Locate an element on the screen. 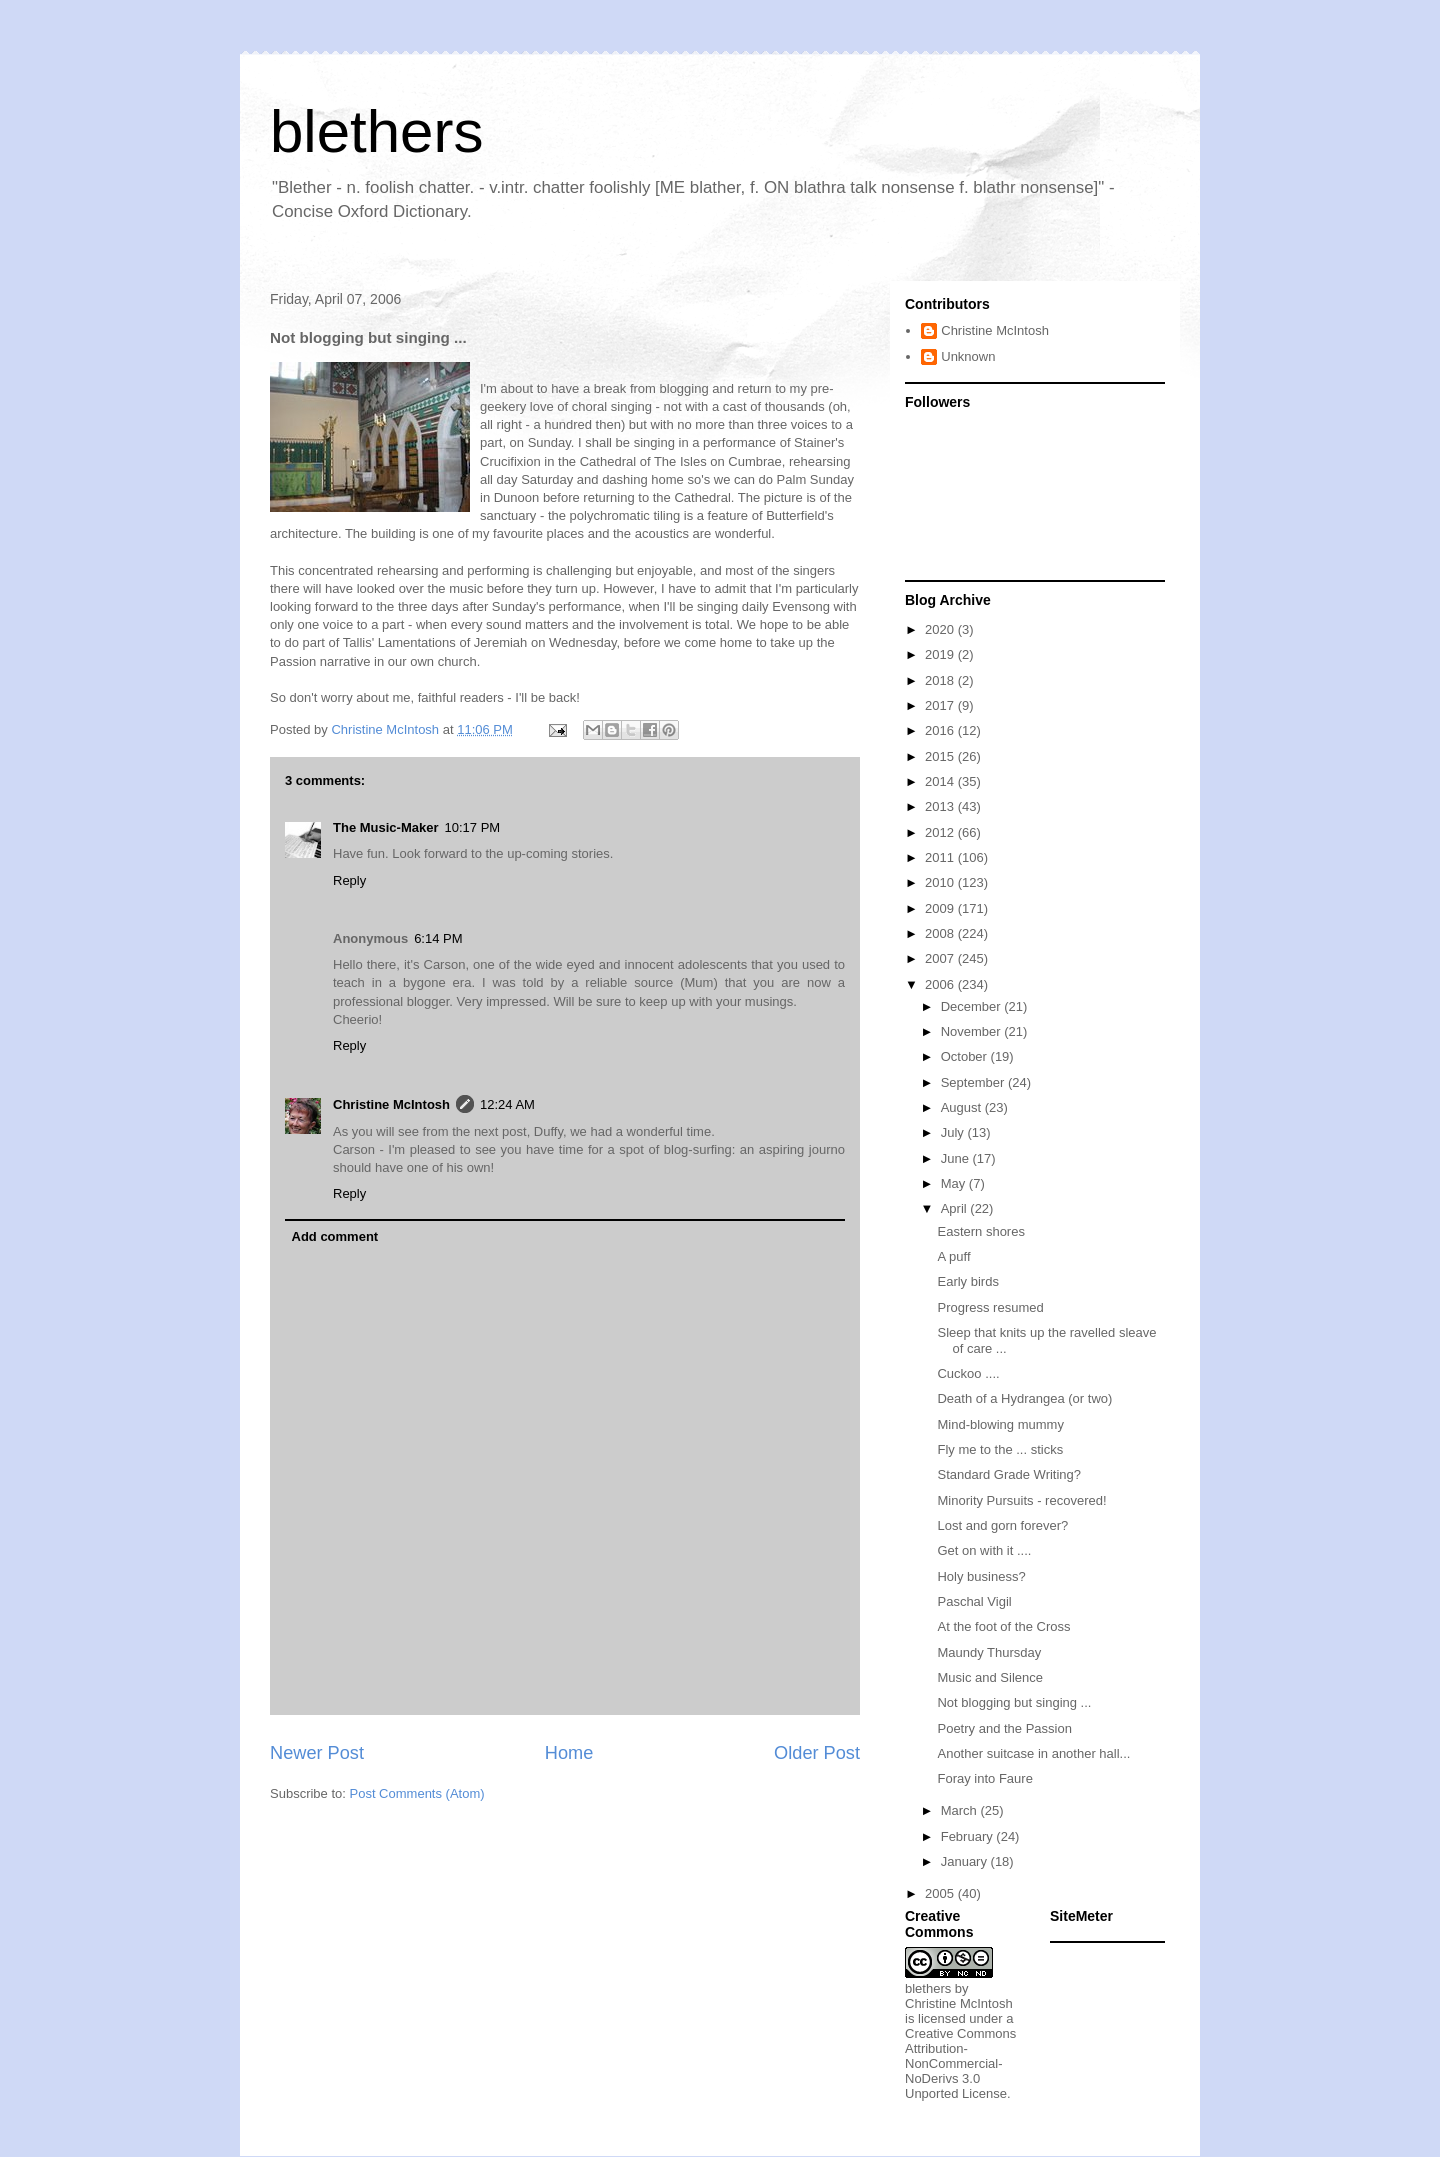 The height and width of the screenshot is (2157, 1440). Poetry and the Passion is located at coordinates (1004, 1728).